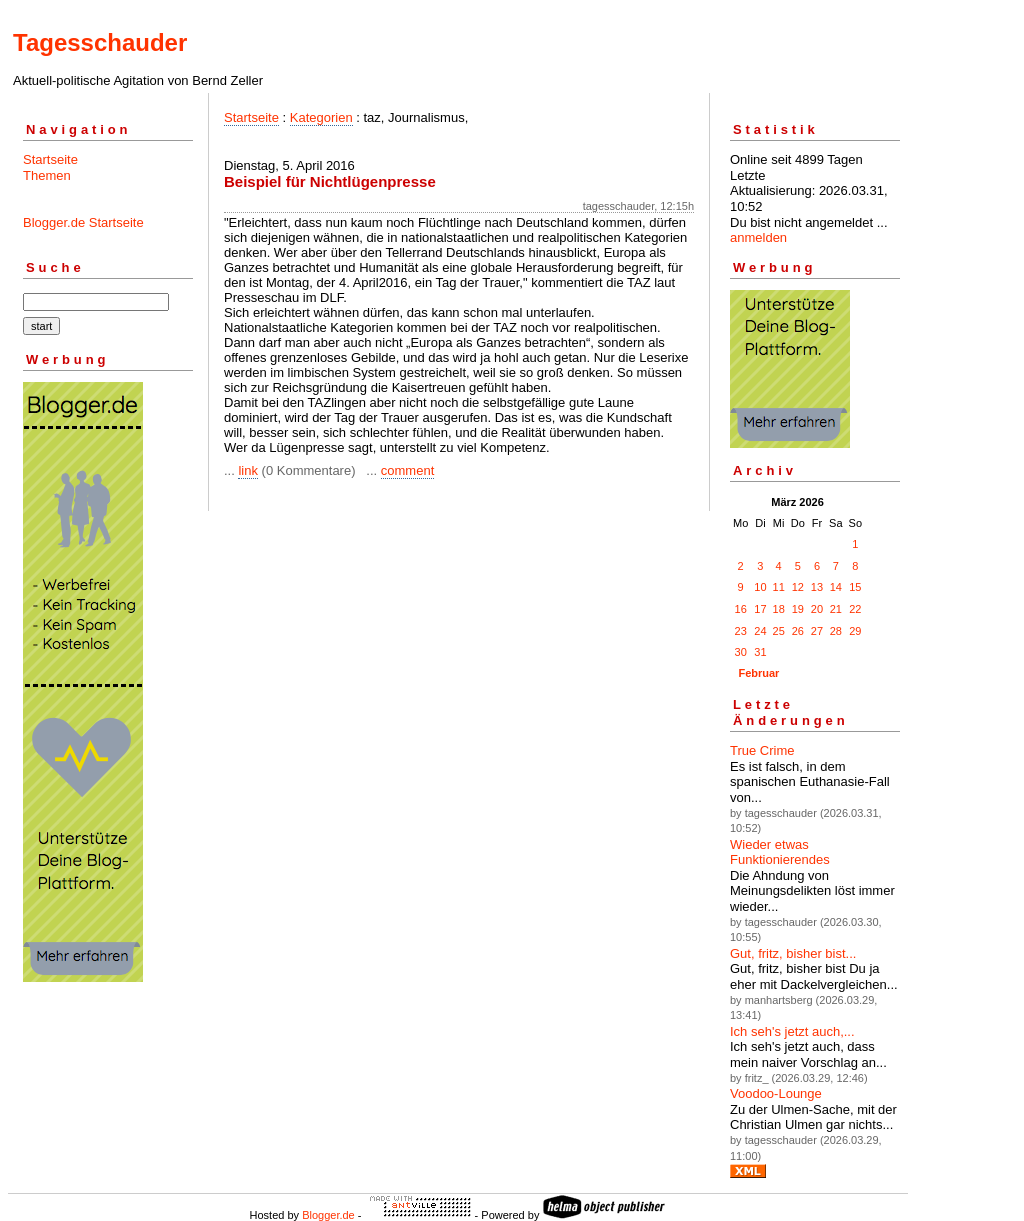 The width and height of the screenshot is (1024, 1221). I want to click on comment, so click(407, 470).